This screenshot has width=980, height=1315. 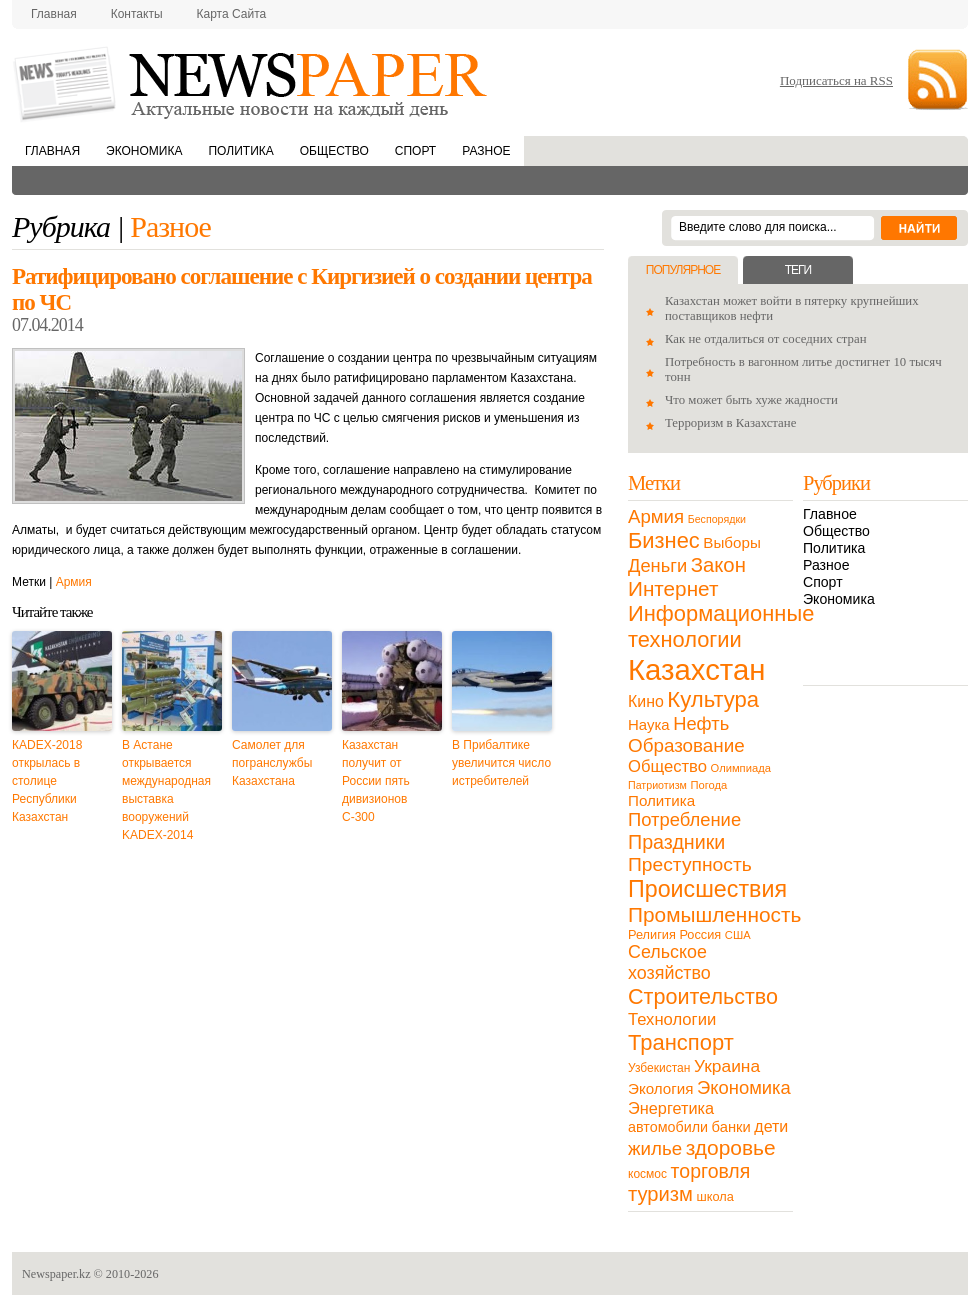 What do you see at coordinates (681, 1042) in the screenshot?
I see `Транспорт [Транспорт (106 элементов)]` at bounding box center [681, 1042].